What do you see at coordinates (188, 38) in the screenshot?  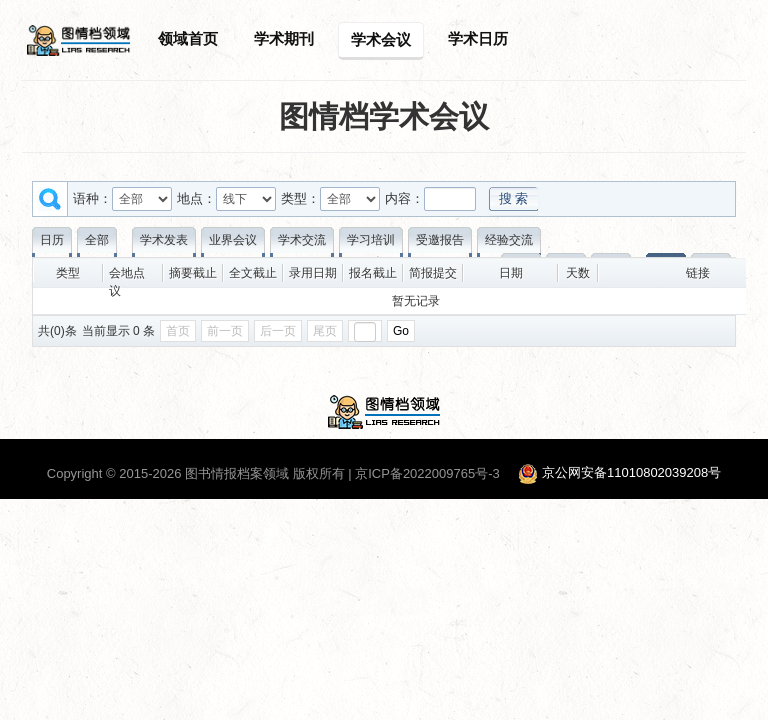 I see `领域首页` at bounding box center [188, 38].